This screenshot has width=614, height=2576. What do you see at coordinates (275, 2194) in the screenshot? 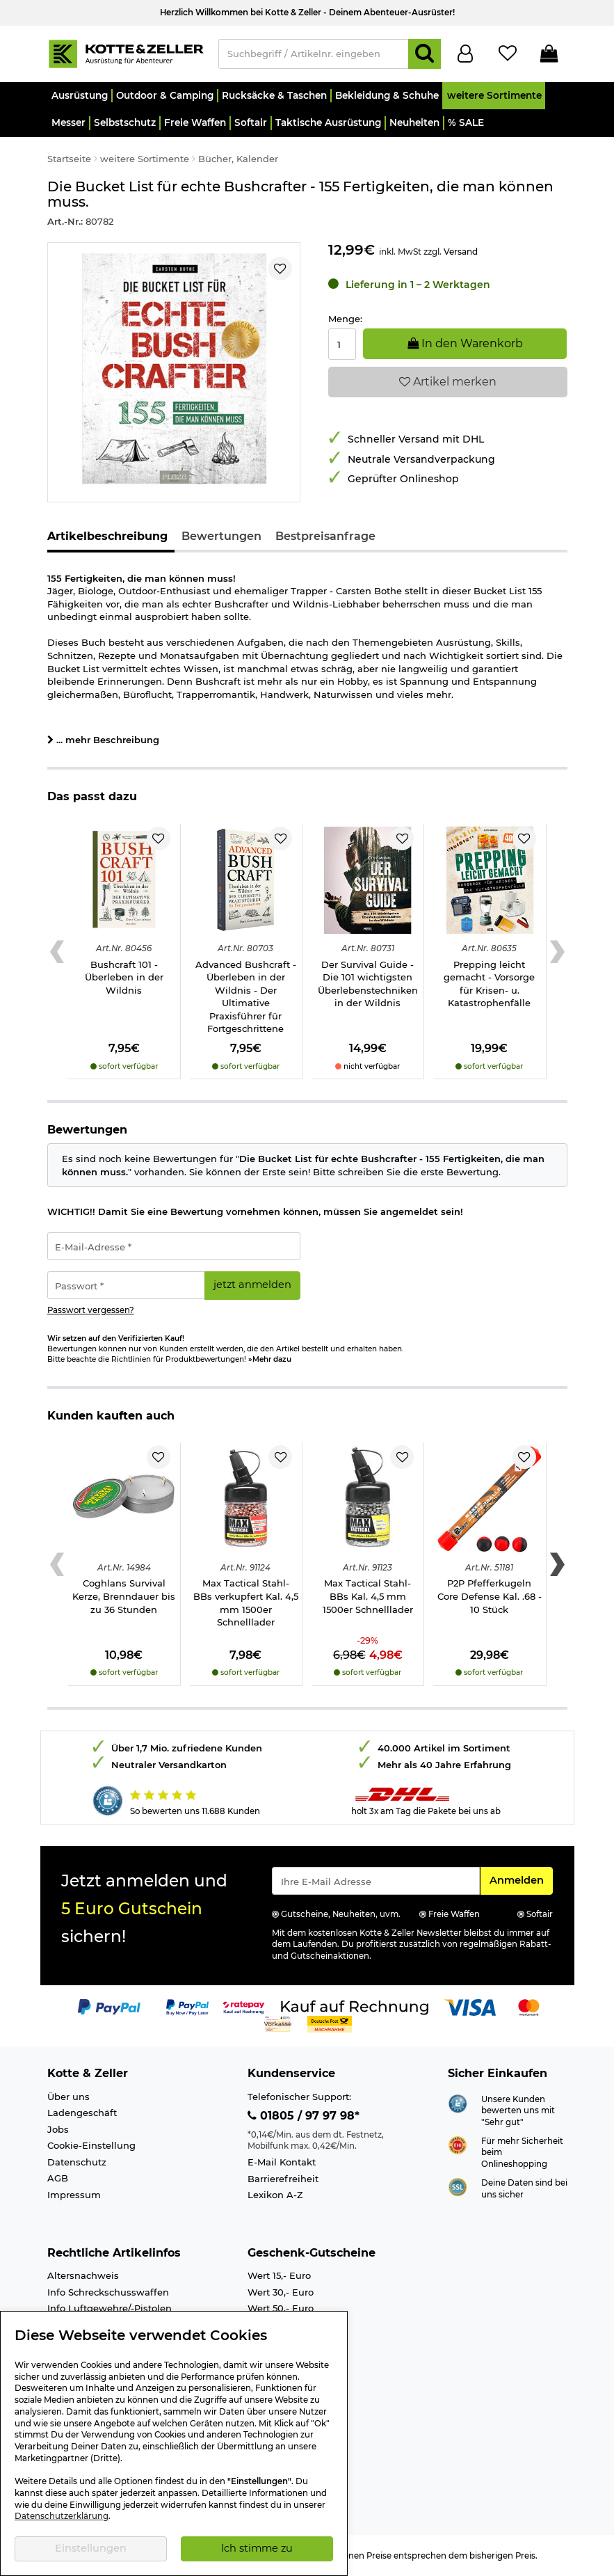
I see `Lexikon A-Z` at bounding box center [275, 2194].